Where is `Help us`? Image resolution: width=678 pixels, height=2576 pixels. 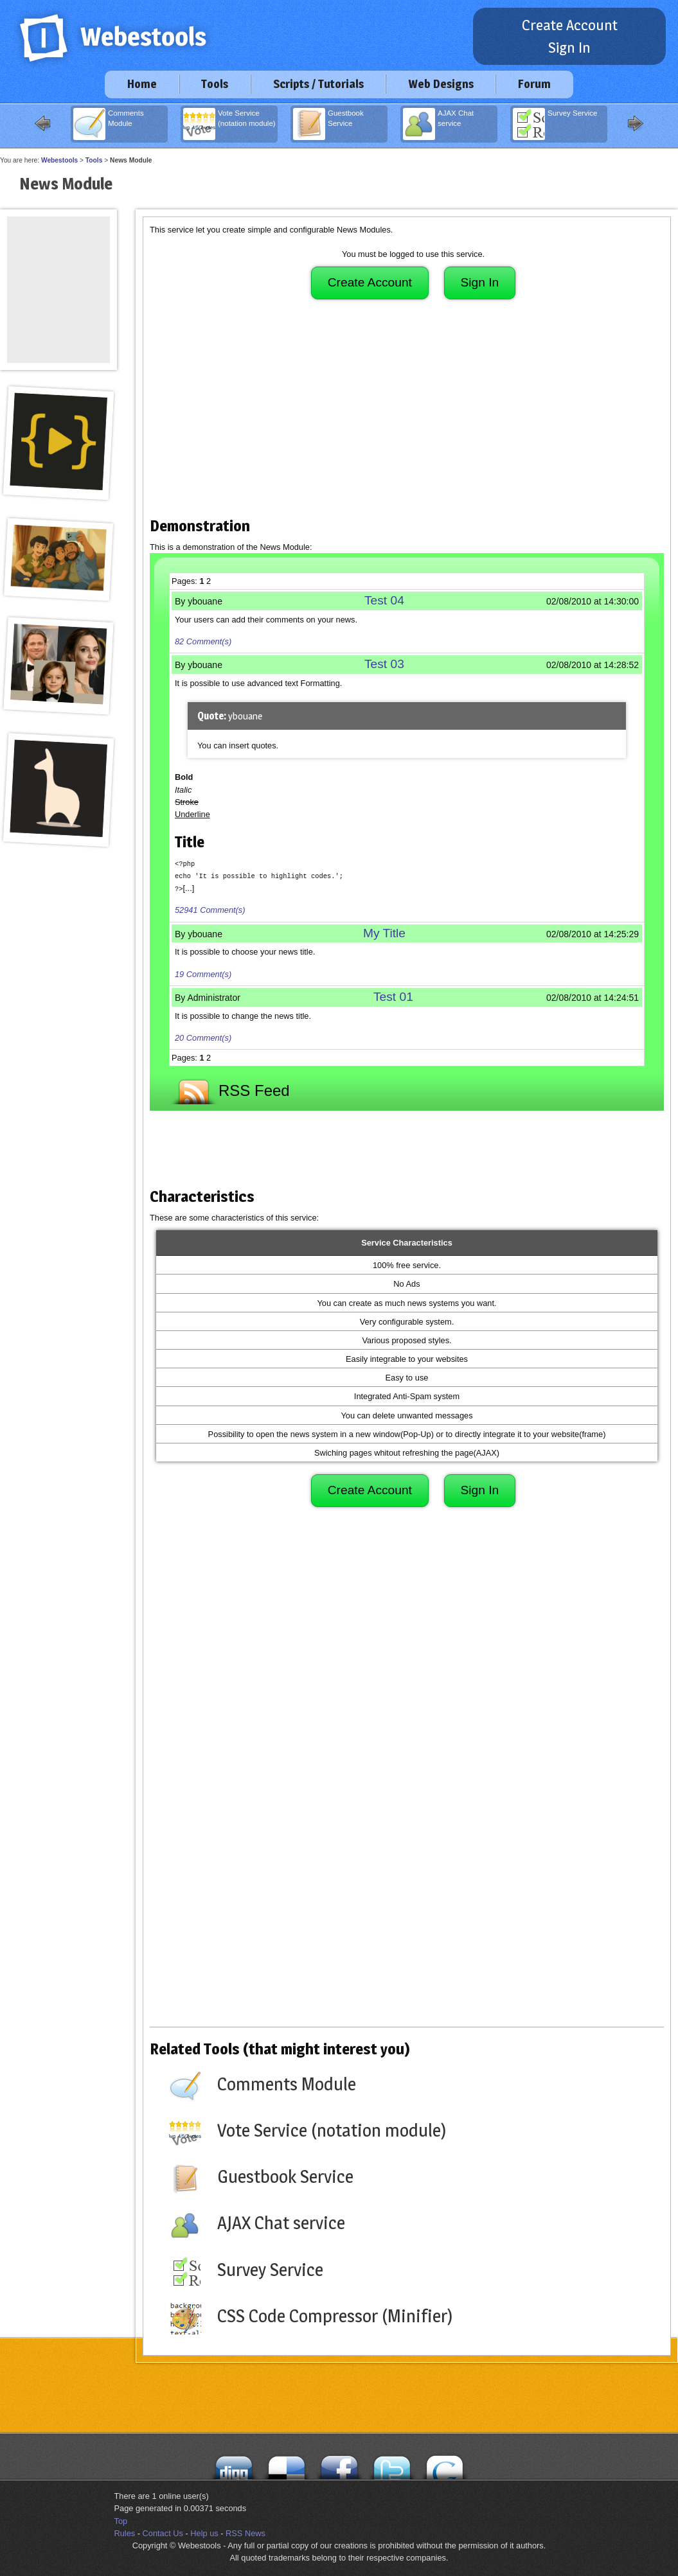 Help us is located at coordinates (204, 2532).